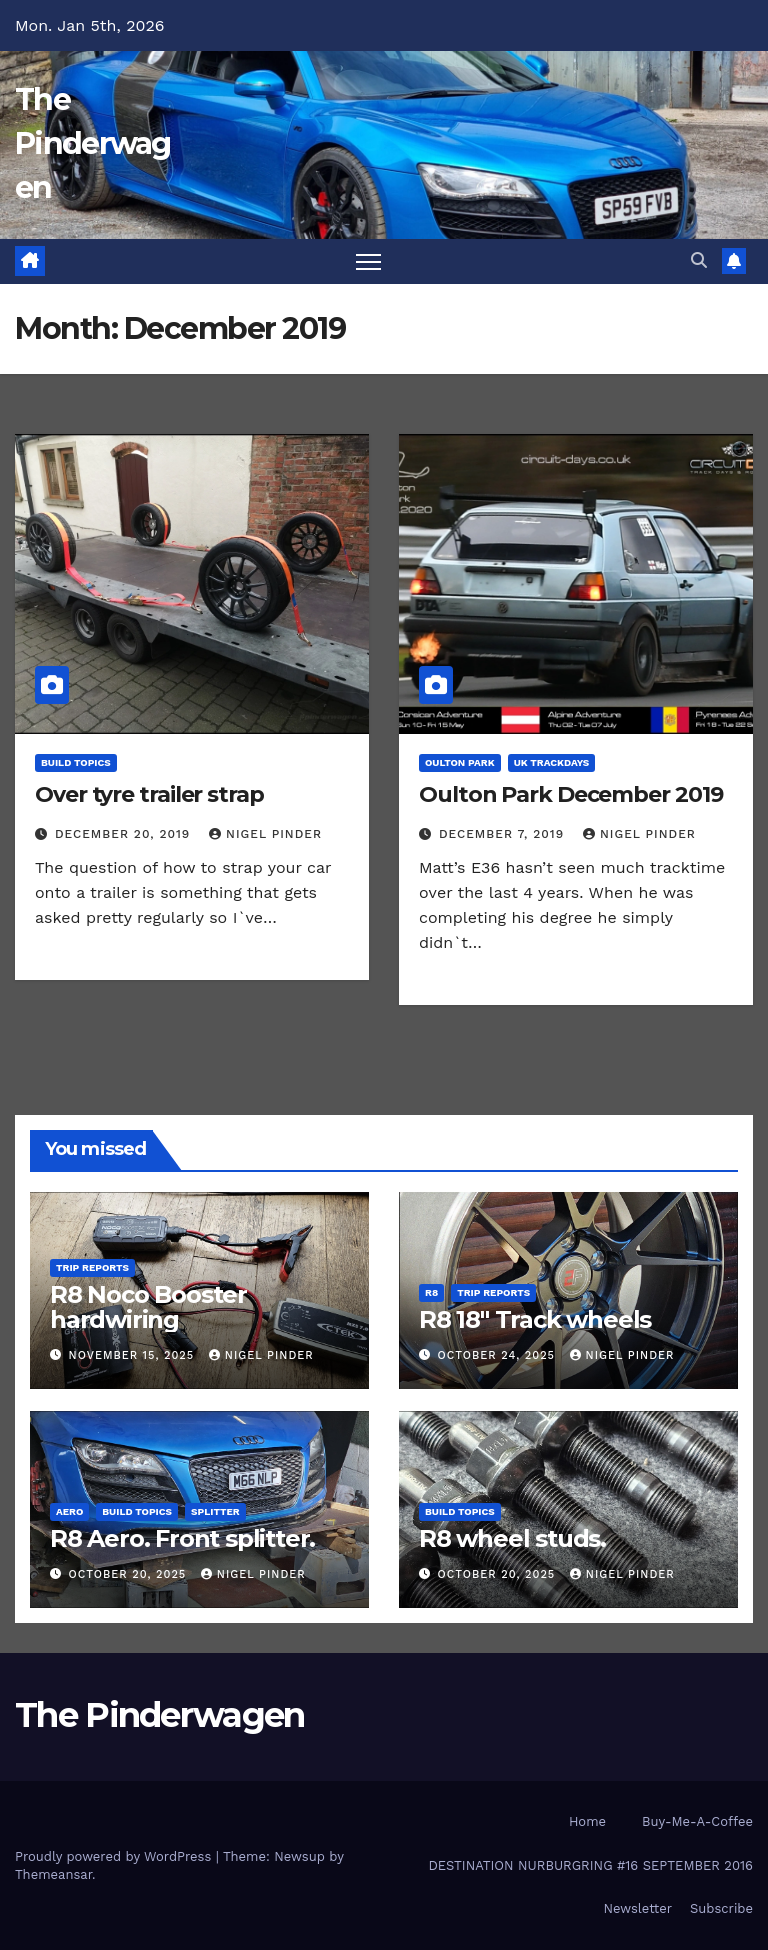 This screenshot has width=768, height=1950. Describe the element at coordinates (460, 762) in the screenshot. I see `Oulton Park` at that location.